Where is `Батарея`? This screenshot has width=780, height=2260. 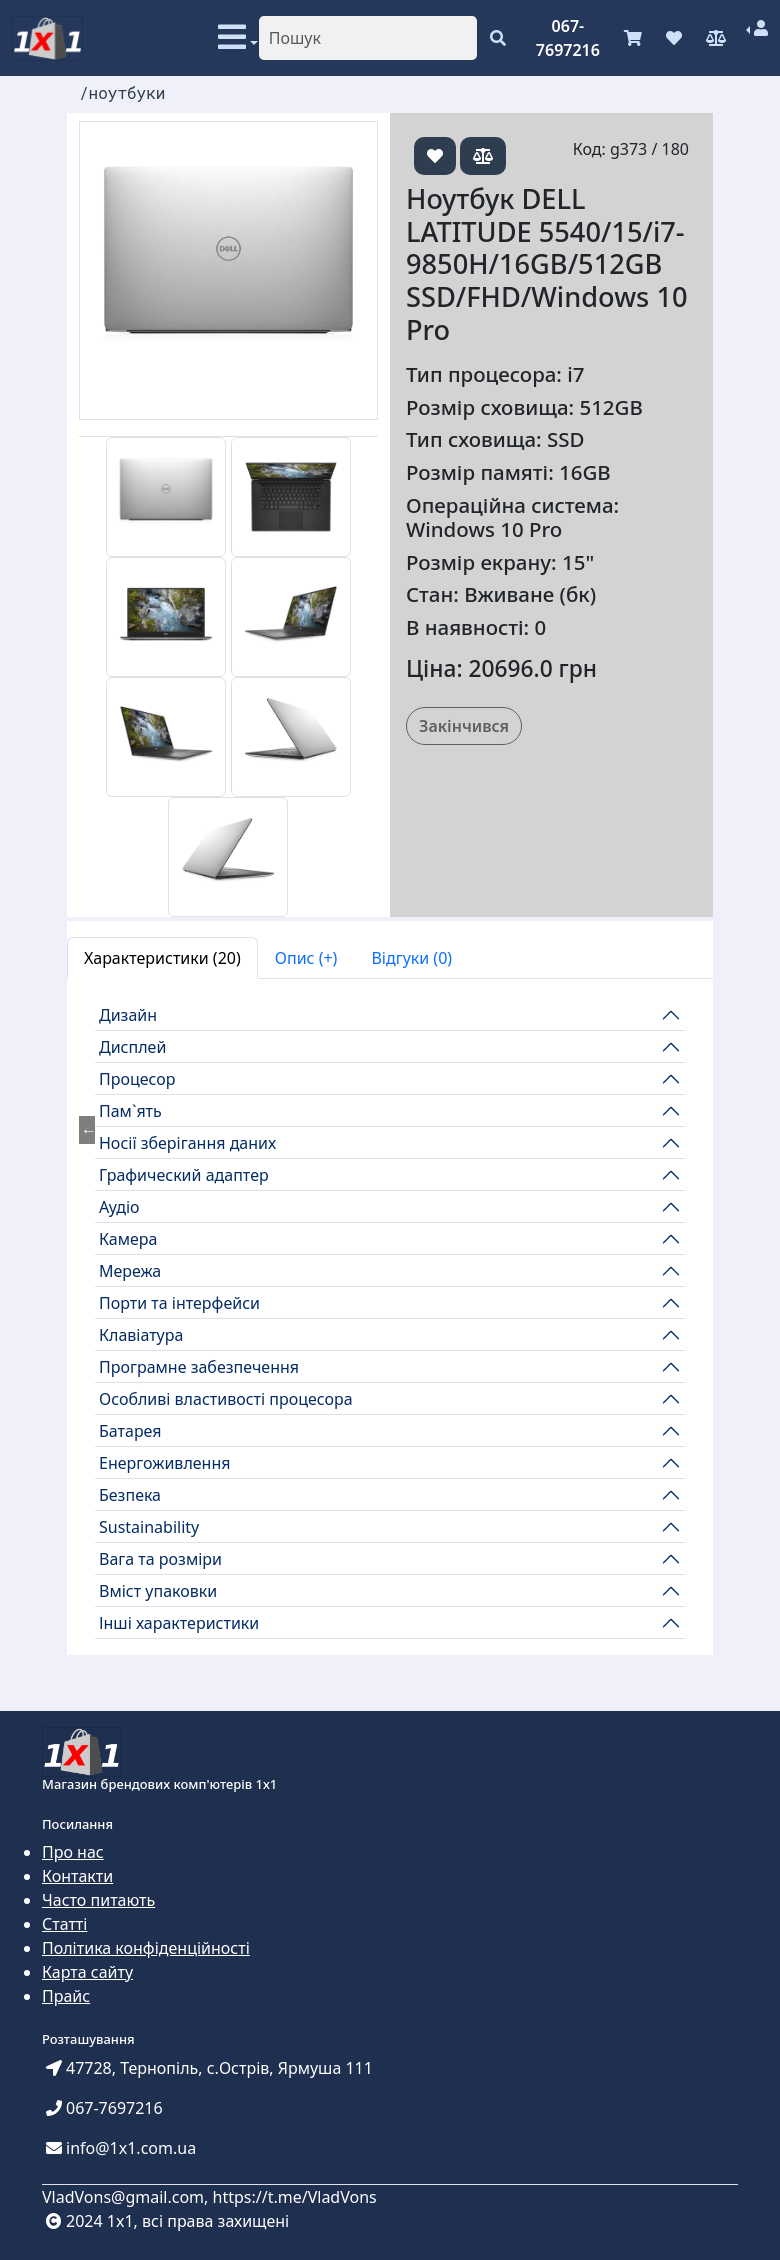
Батарея is located at coordinates (130, 1431).